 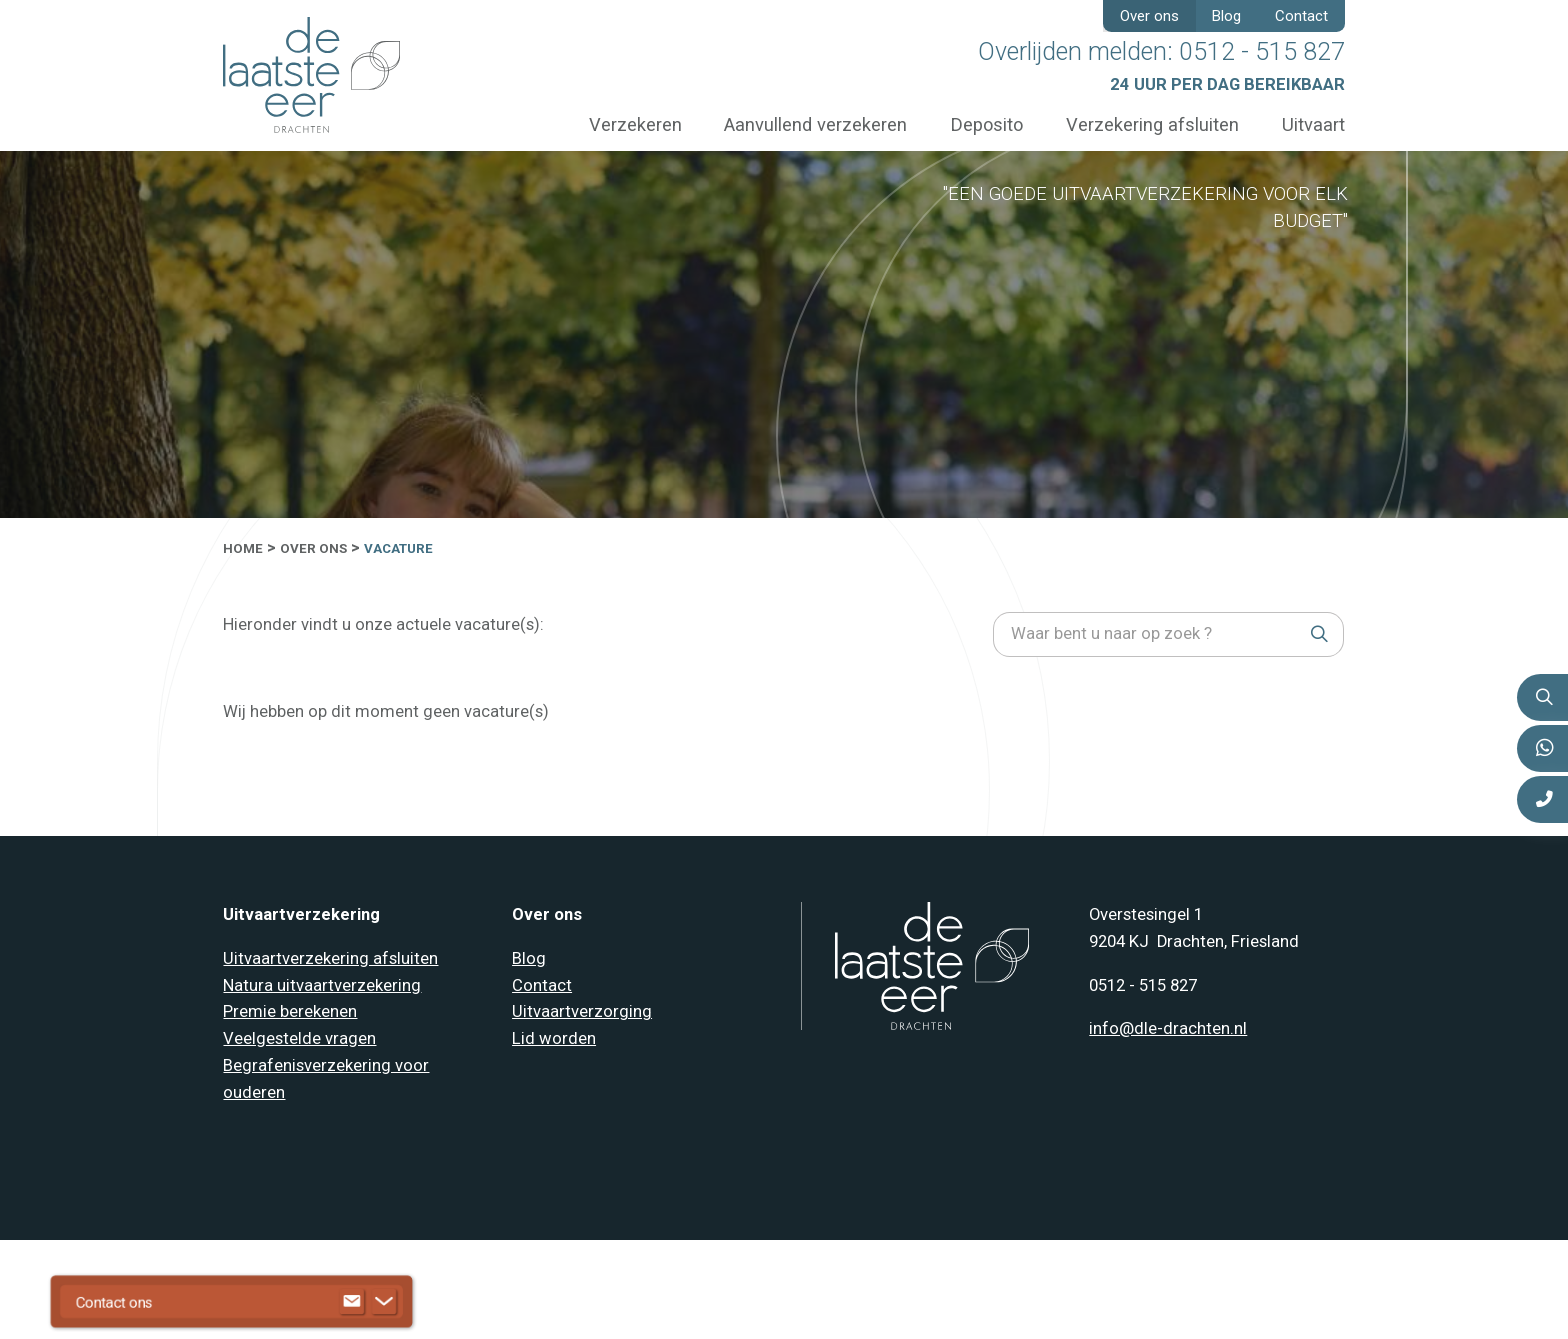 What do you see at coordinates (322, 985) in the screenshot?
I see `Natura uitvaartverzekering` at bounding box center [322, 985].